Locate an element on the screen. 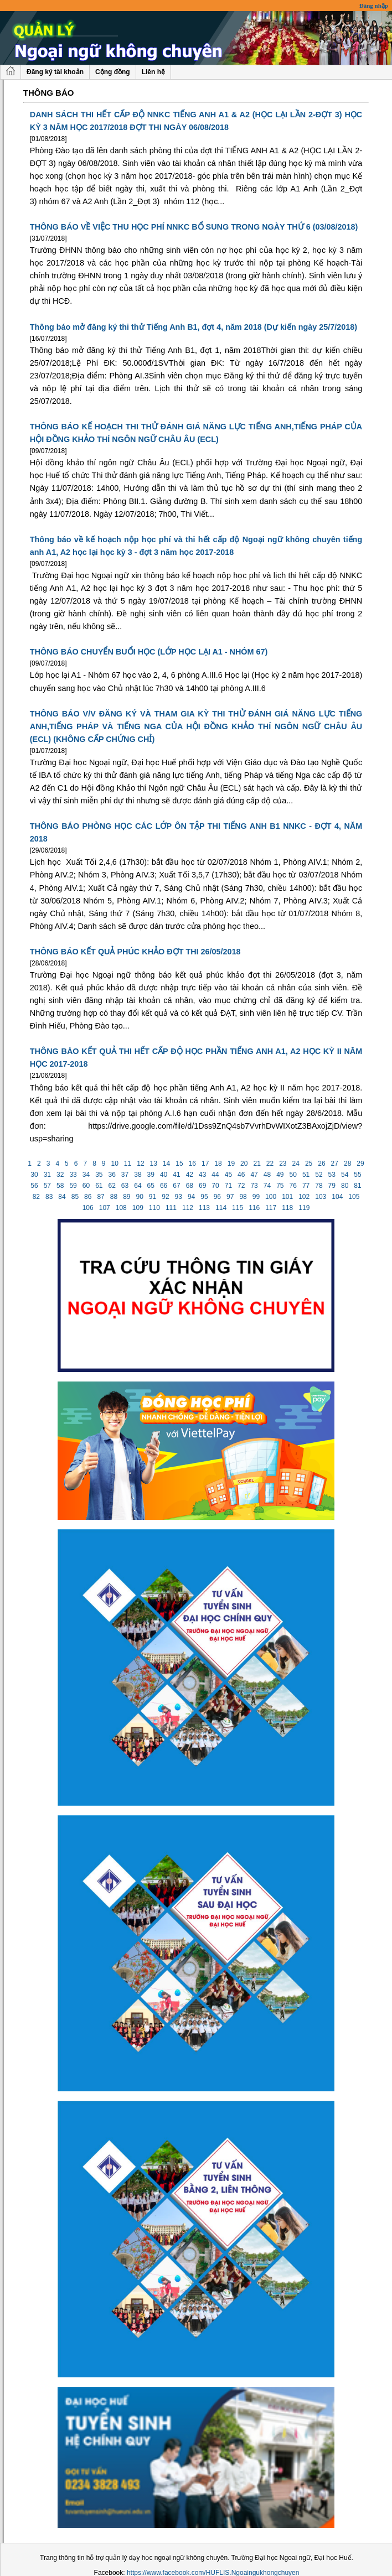 This screenshot has height=2576, width=392. 64 is located at coordinates (137, 1186).